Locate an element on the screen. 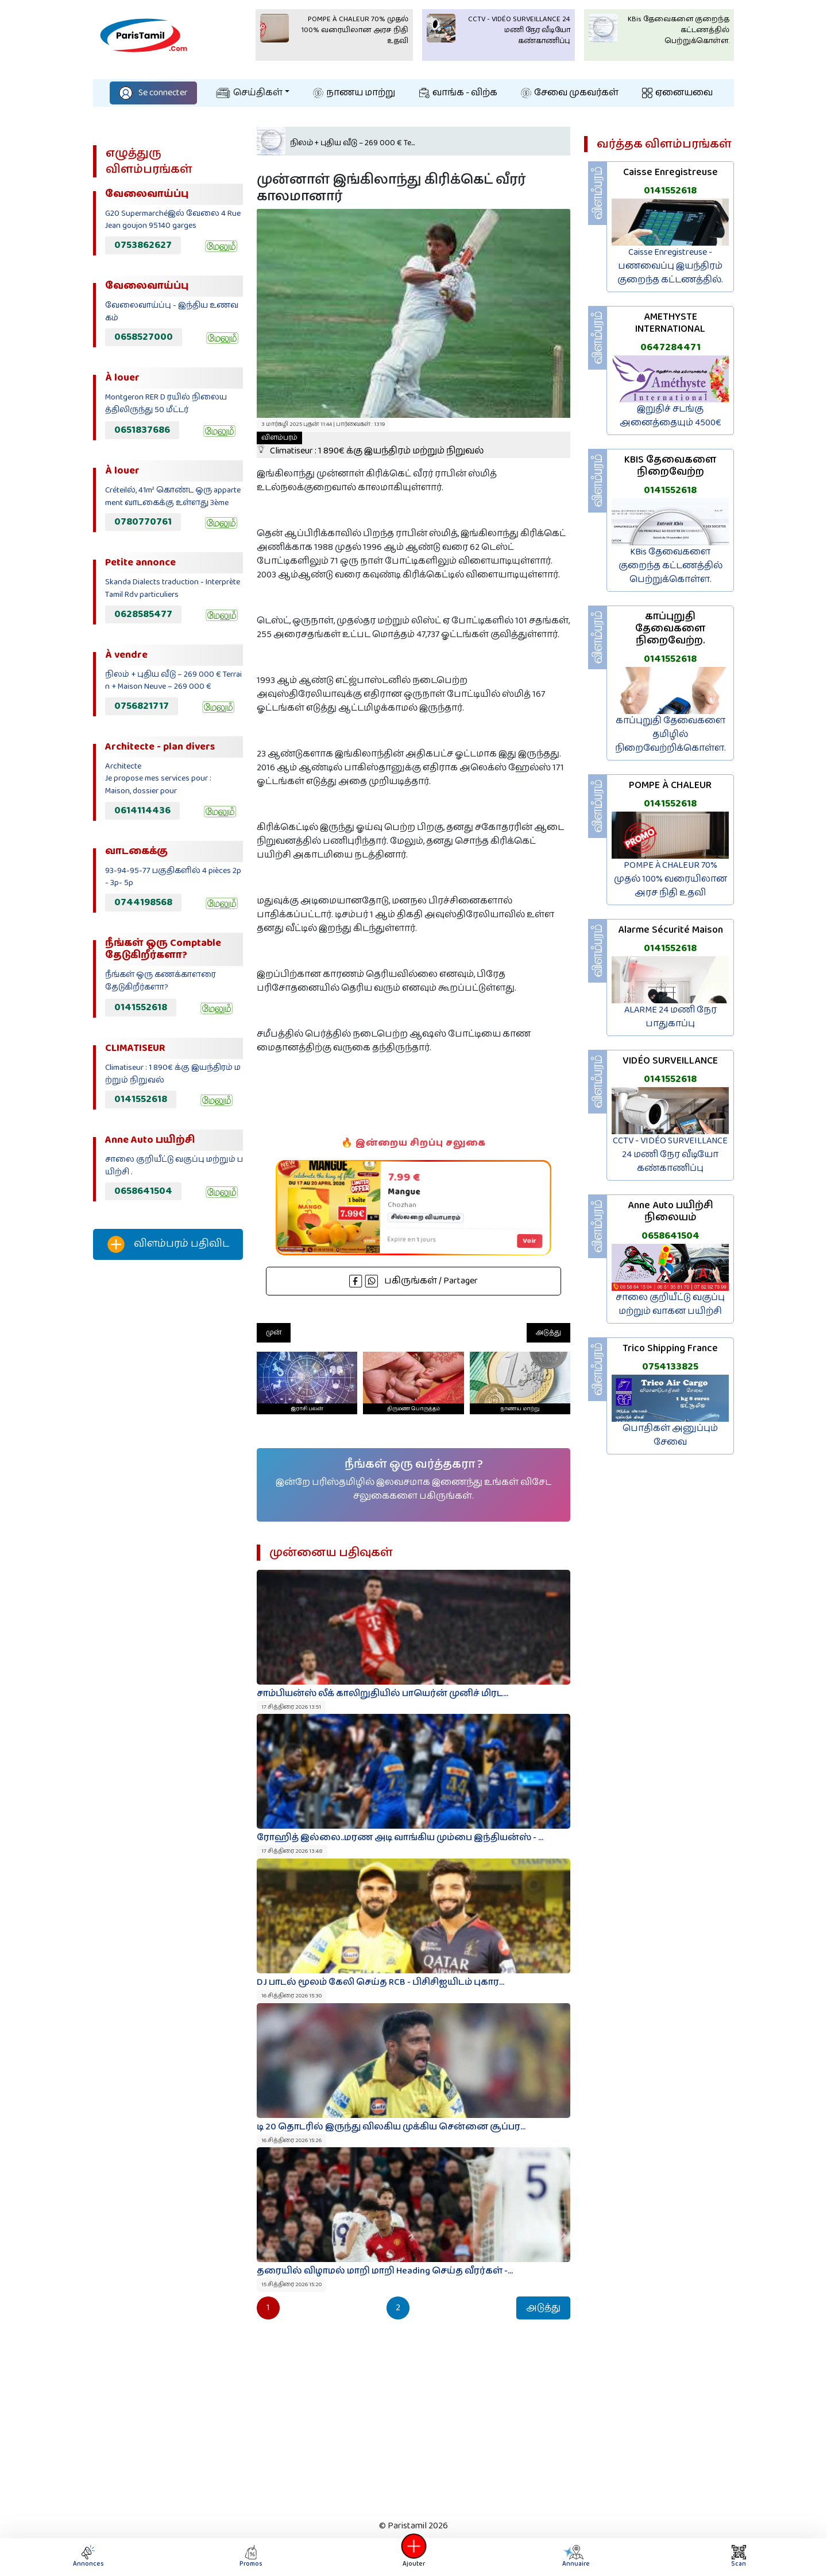  ஏனையவை is located at coordinates (677, 93).